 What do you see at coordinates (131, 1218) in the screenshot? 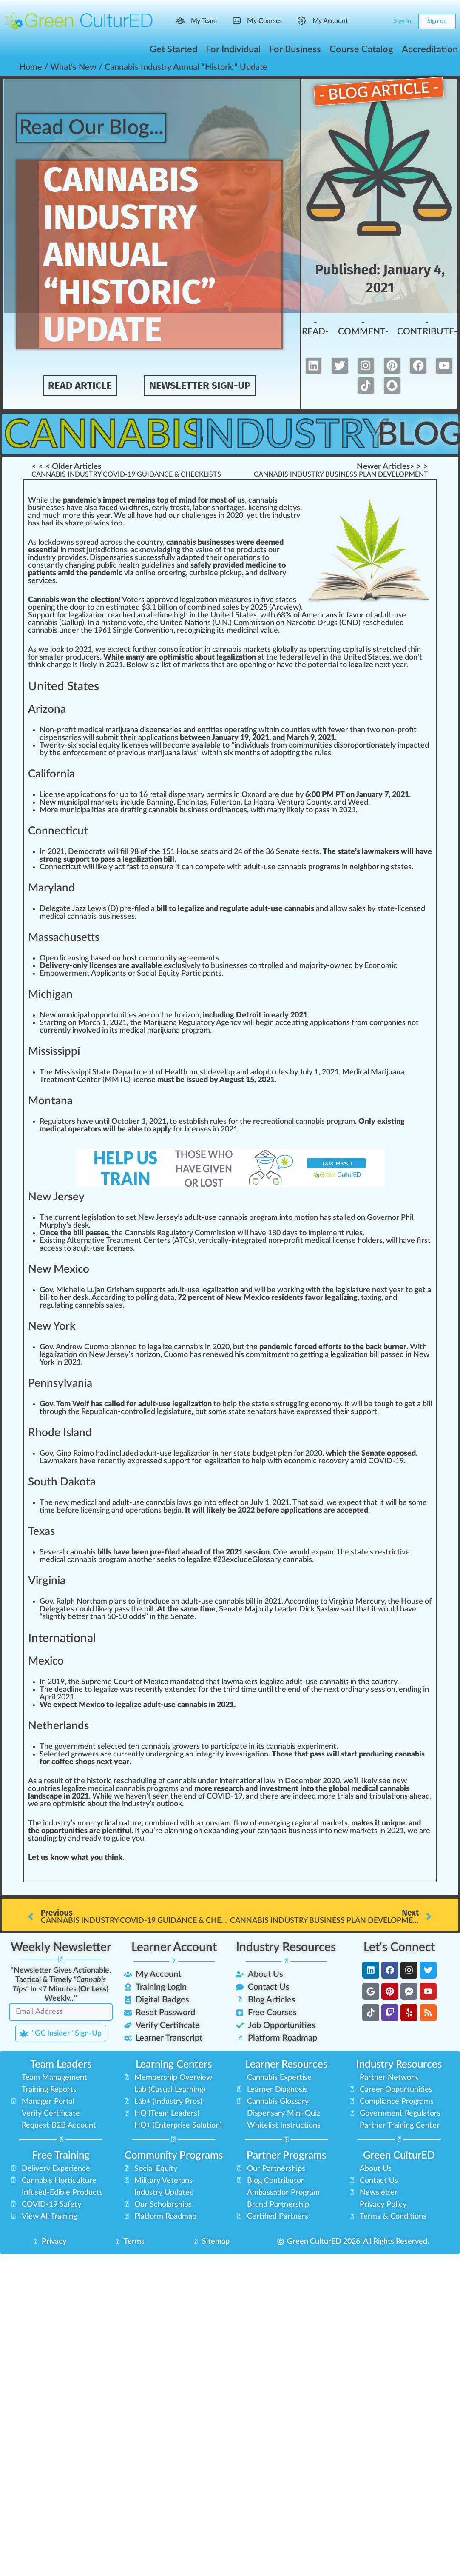
I see `set [link]` at bounding box center [131, 1218].